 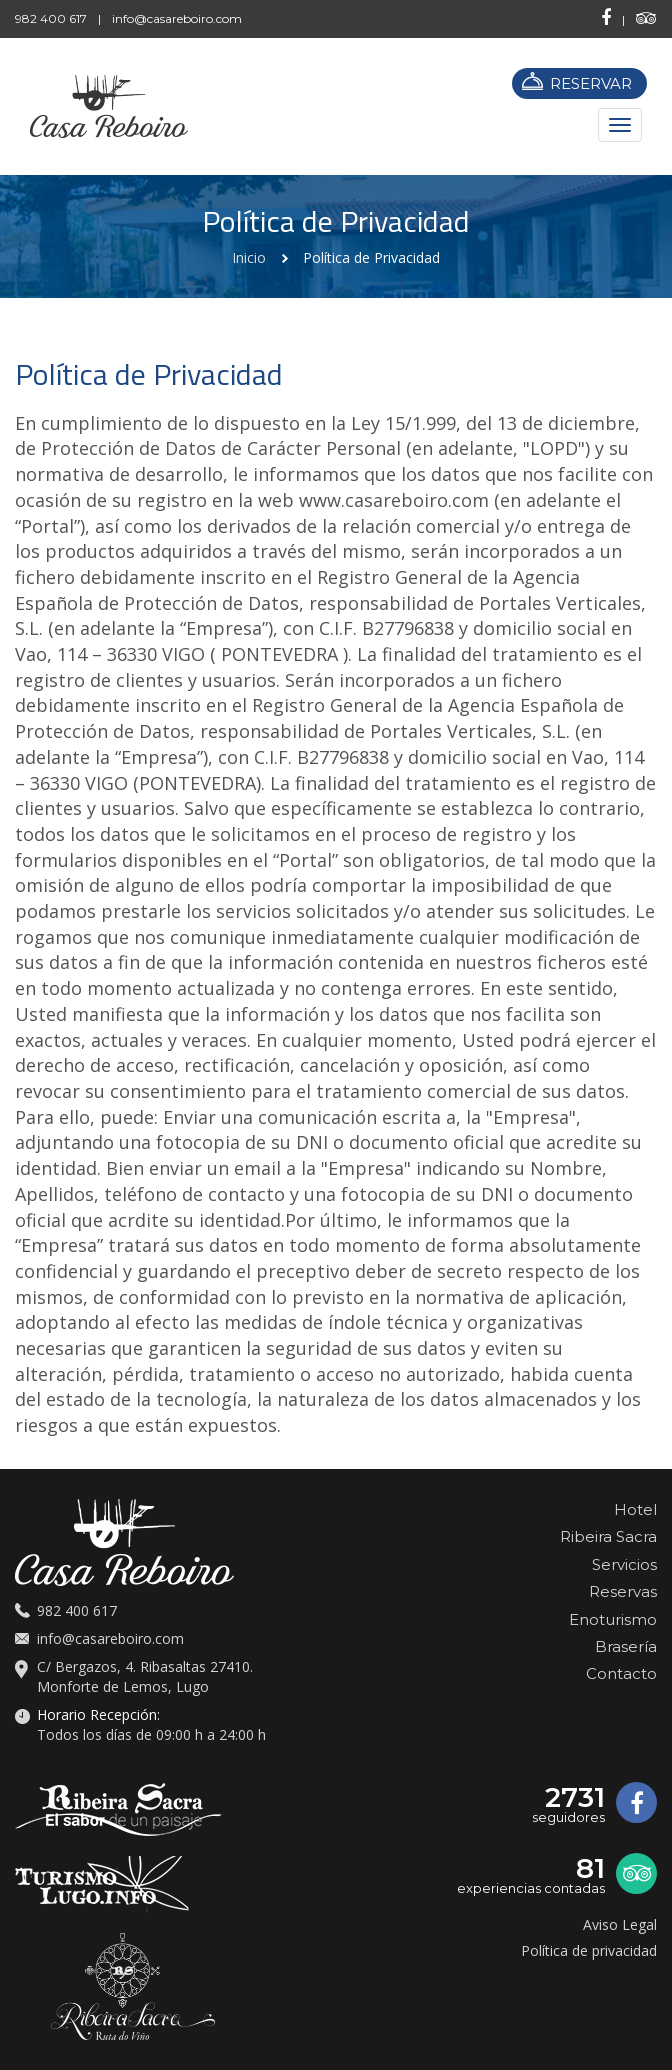 What do you see at coordinates (589, 1950) in the screenshot?
I see `Política de privacidad` at bounding box center [589, 1950].